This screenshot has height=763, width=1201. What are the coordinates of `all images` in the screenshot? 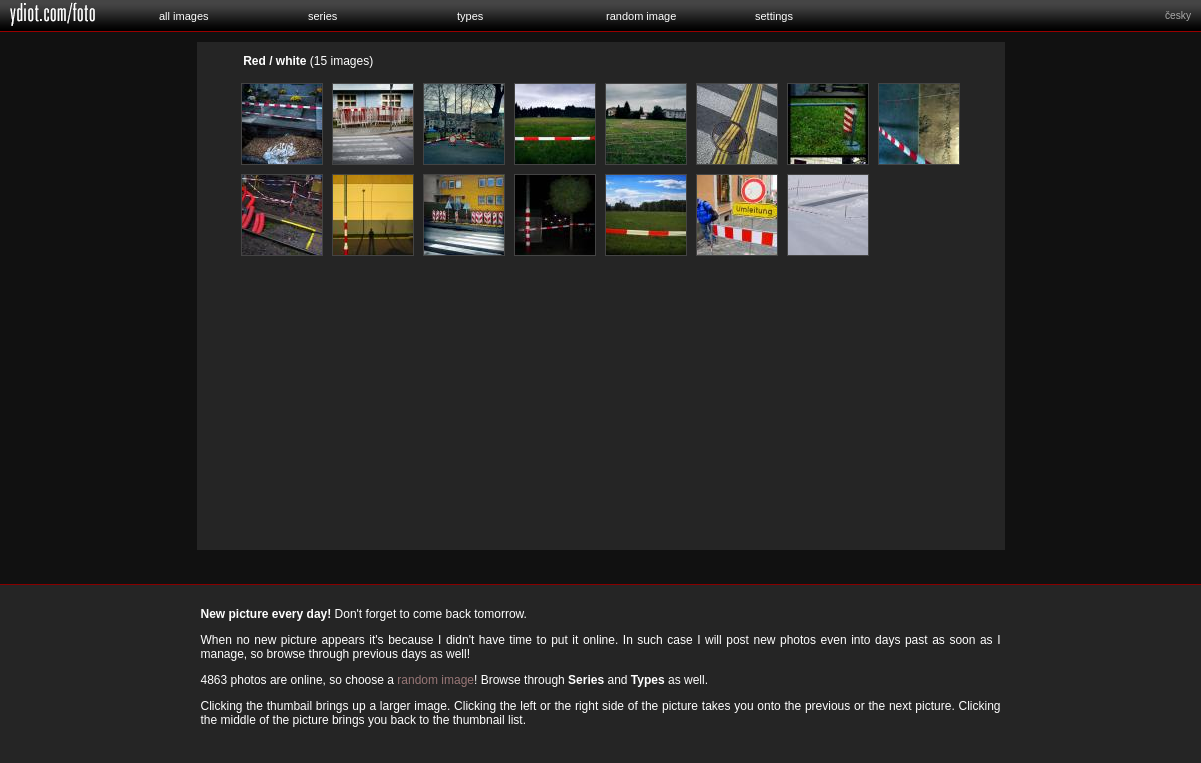 It's located at (184, 16).